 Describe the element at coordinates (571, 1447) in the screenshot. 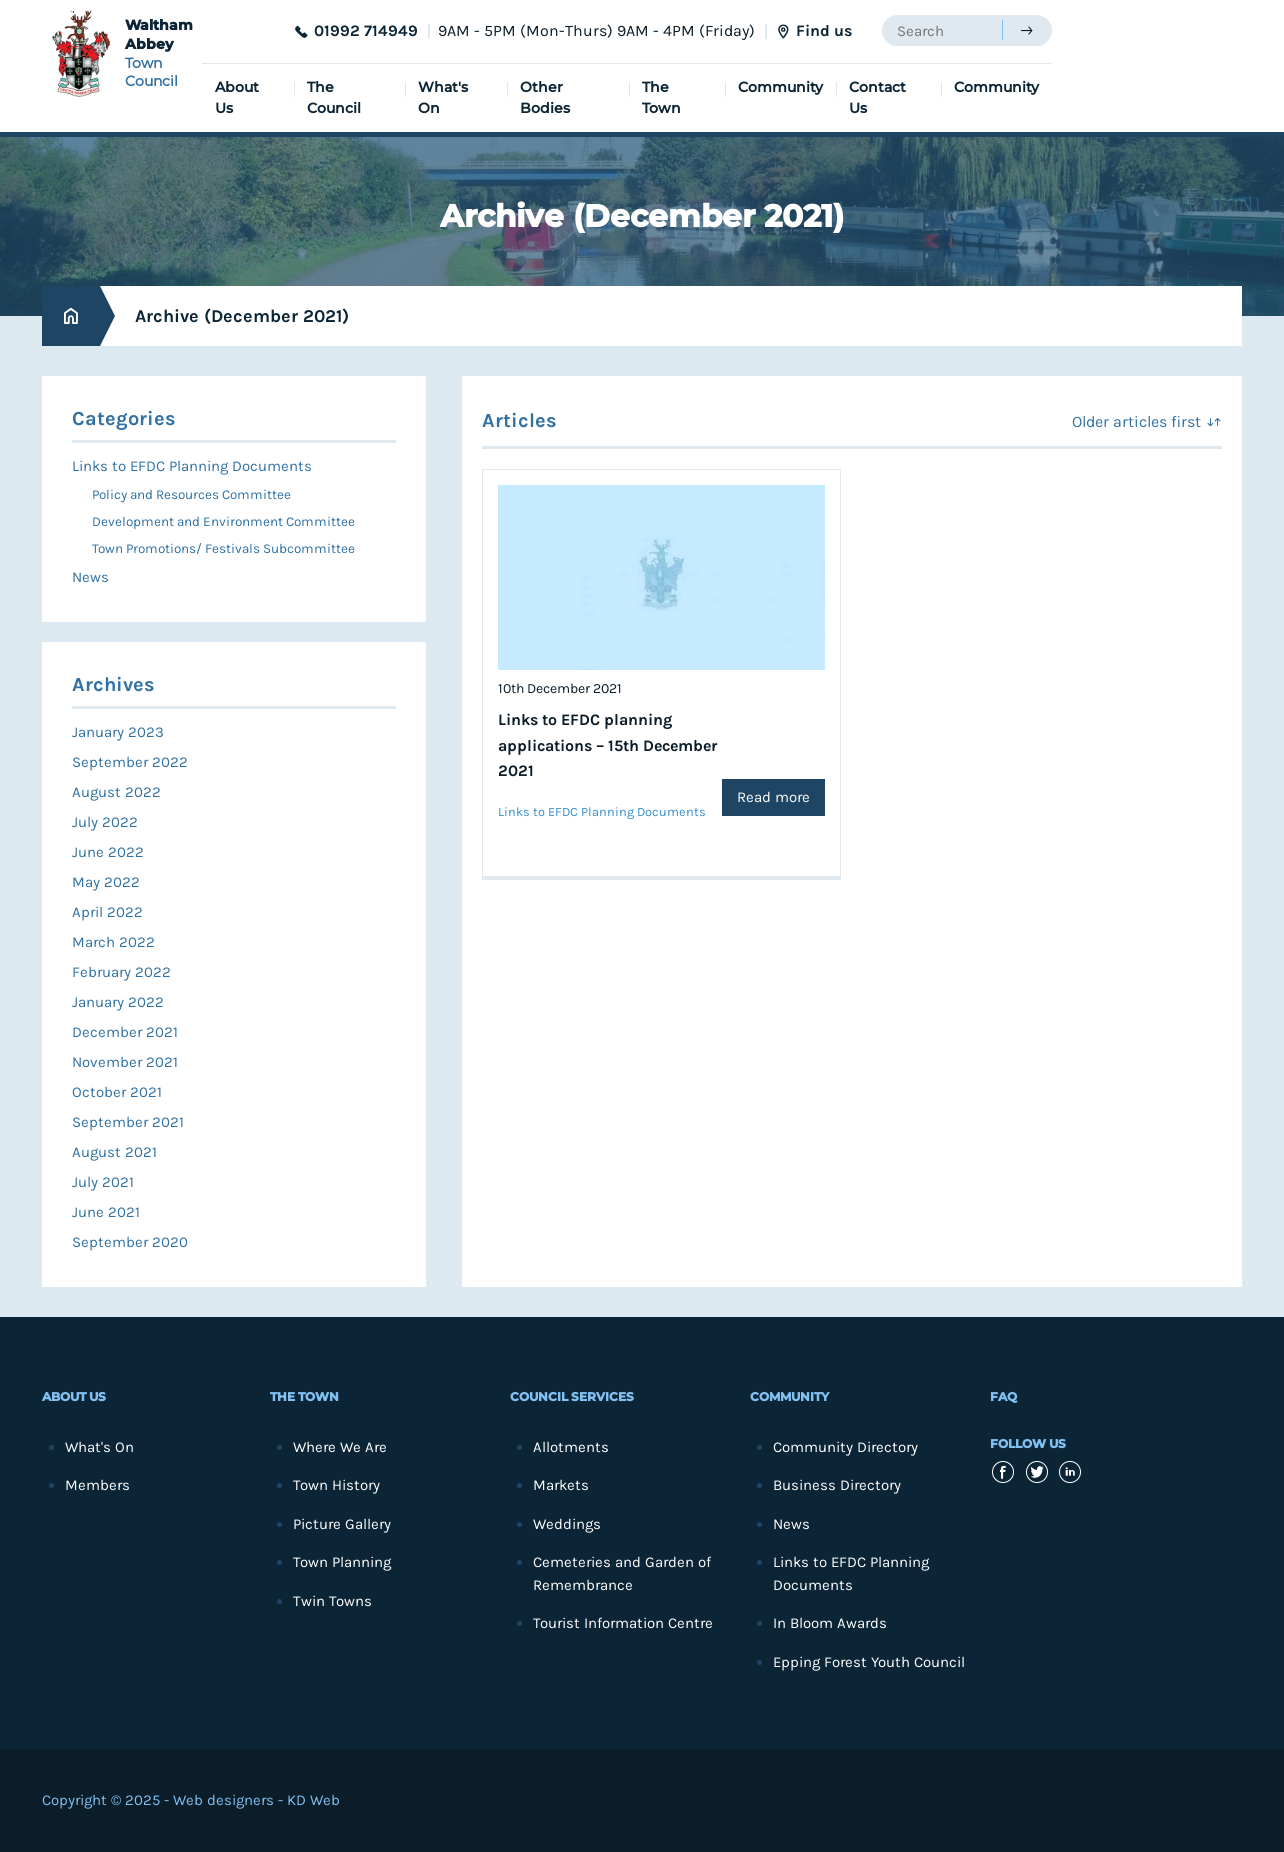

I see `Allotments [menuitem]` at that location.